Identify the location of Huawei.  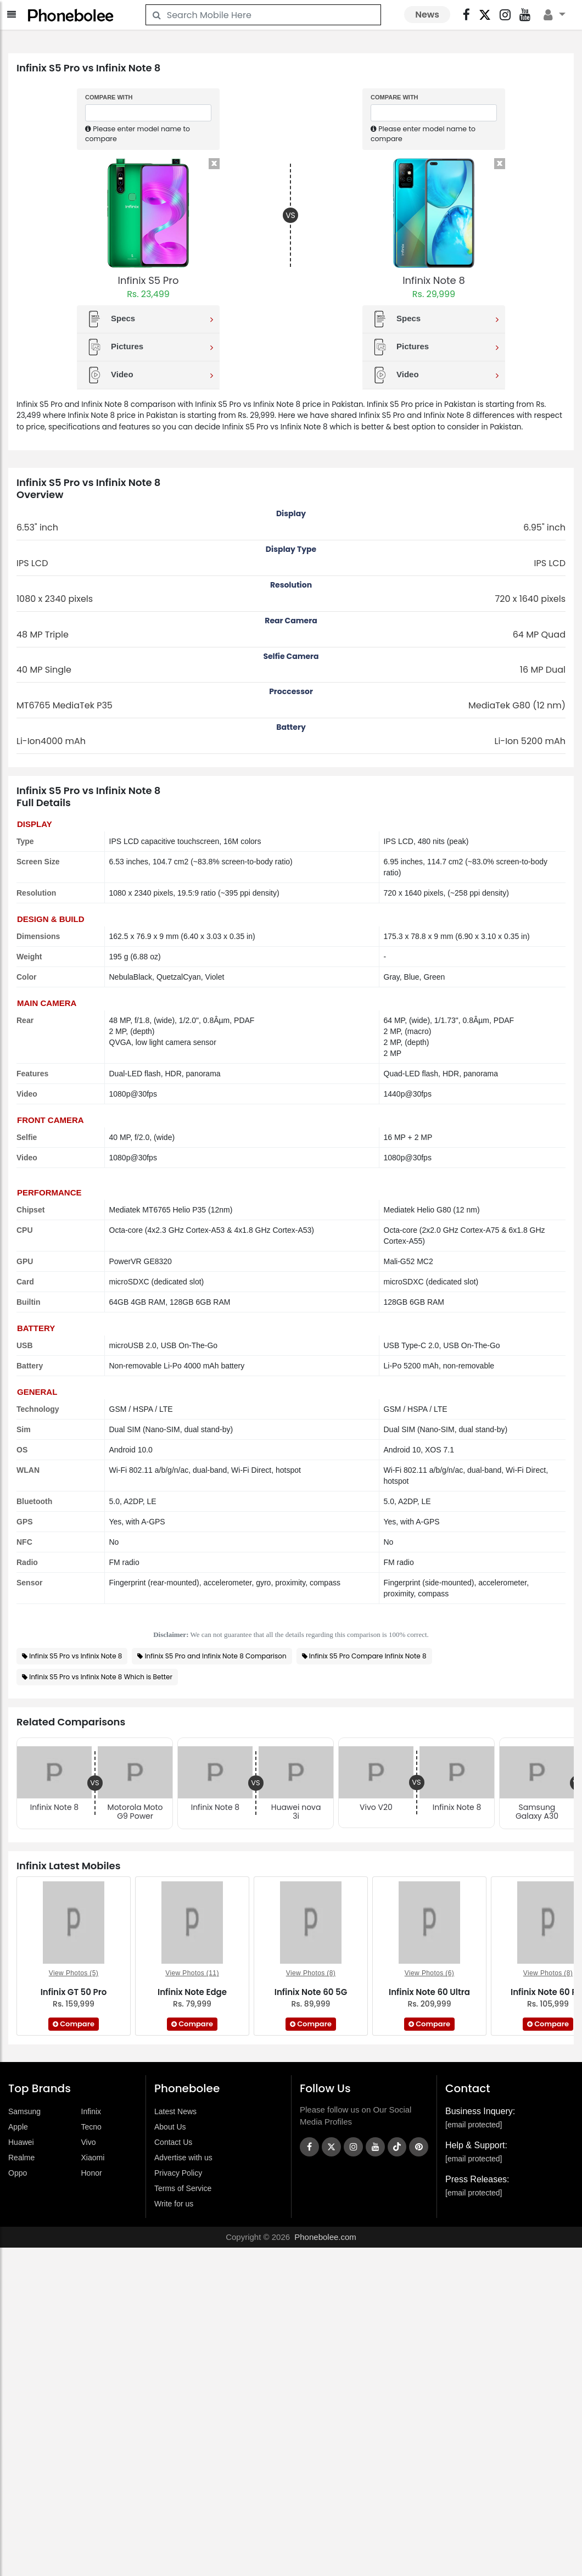
(21, 2142).